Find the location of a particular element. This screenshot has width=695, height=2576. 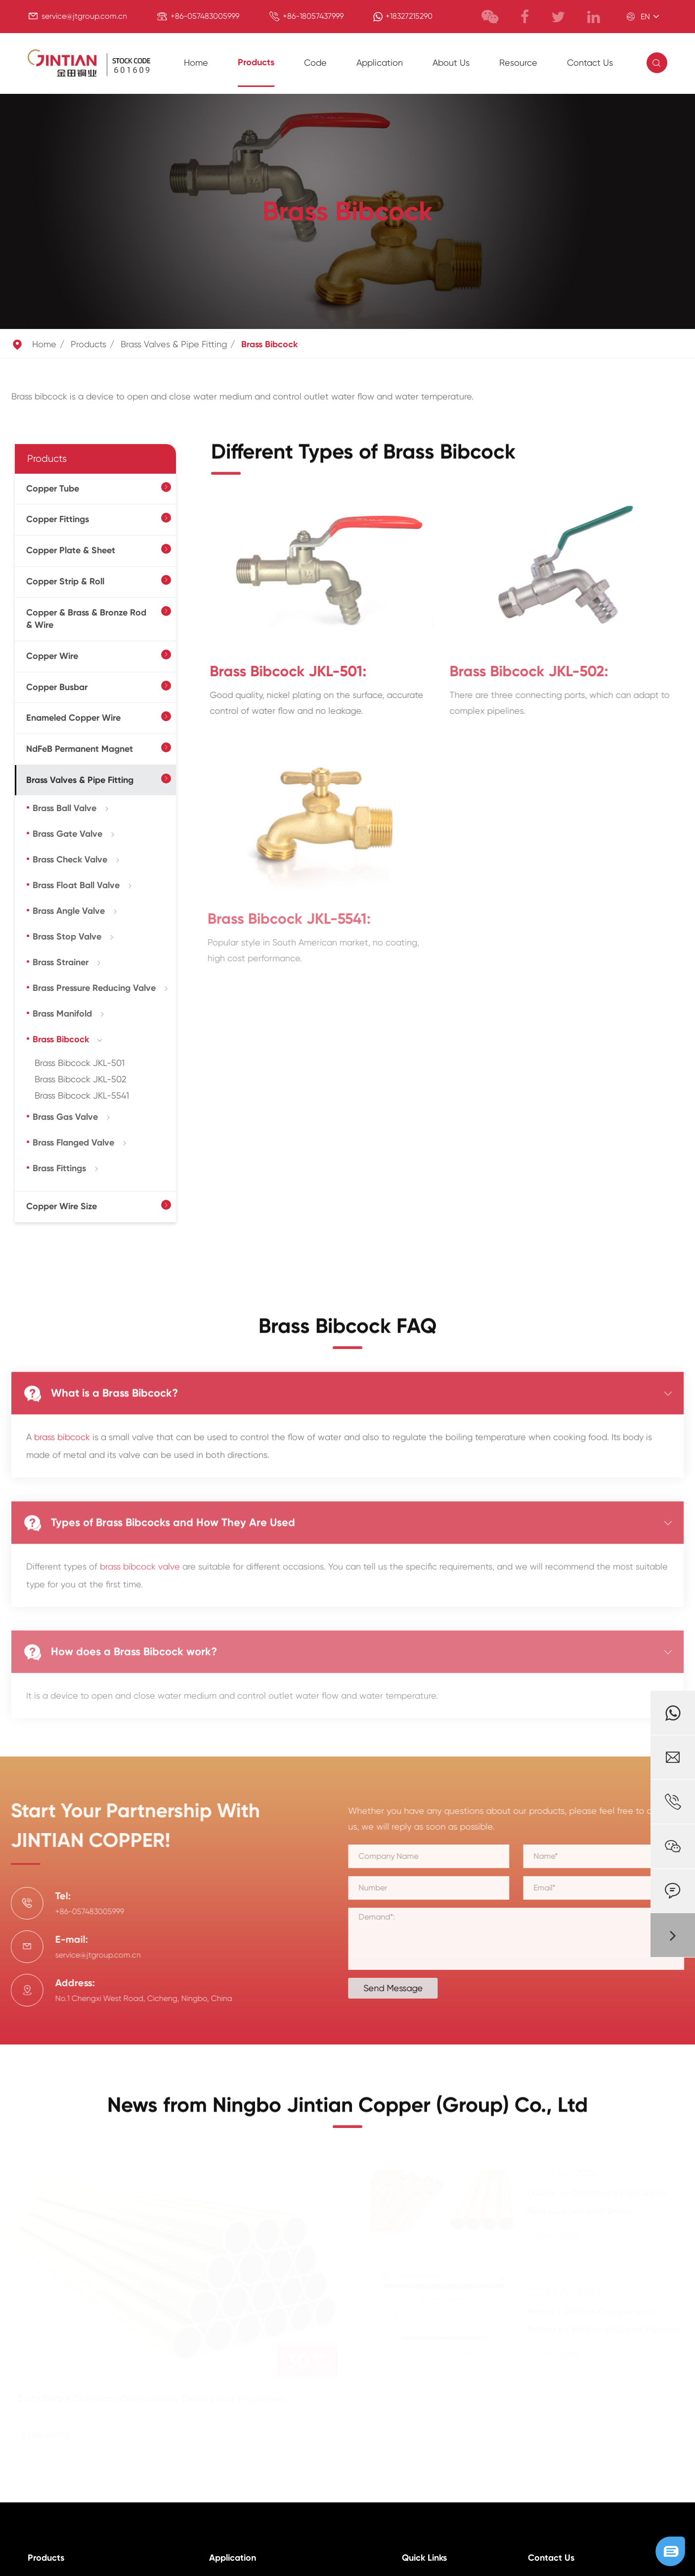

Brass Bibcock JKL-501: is located at coordinates (279, 671).